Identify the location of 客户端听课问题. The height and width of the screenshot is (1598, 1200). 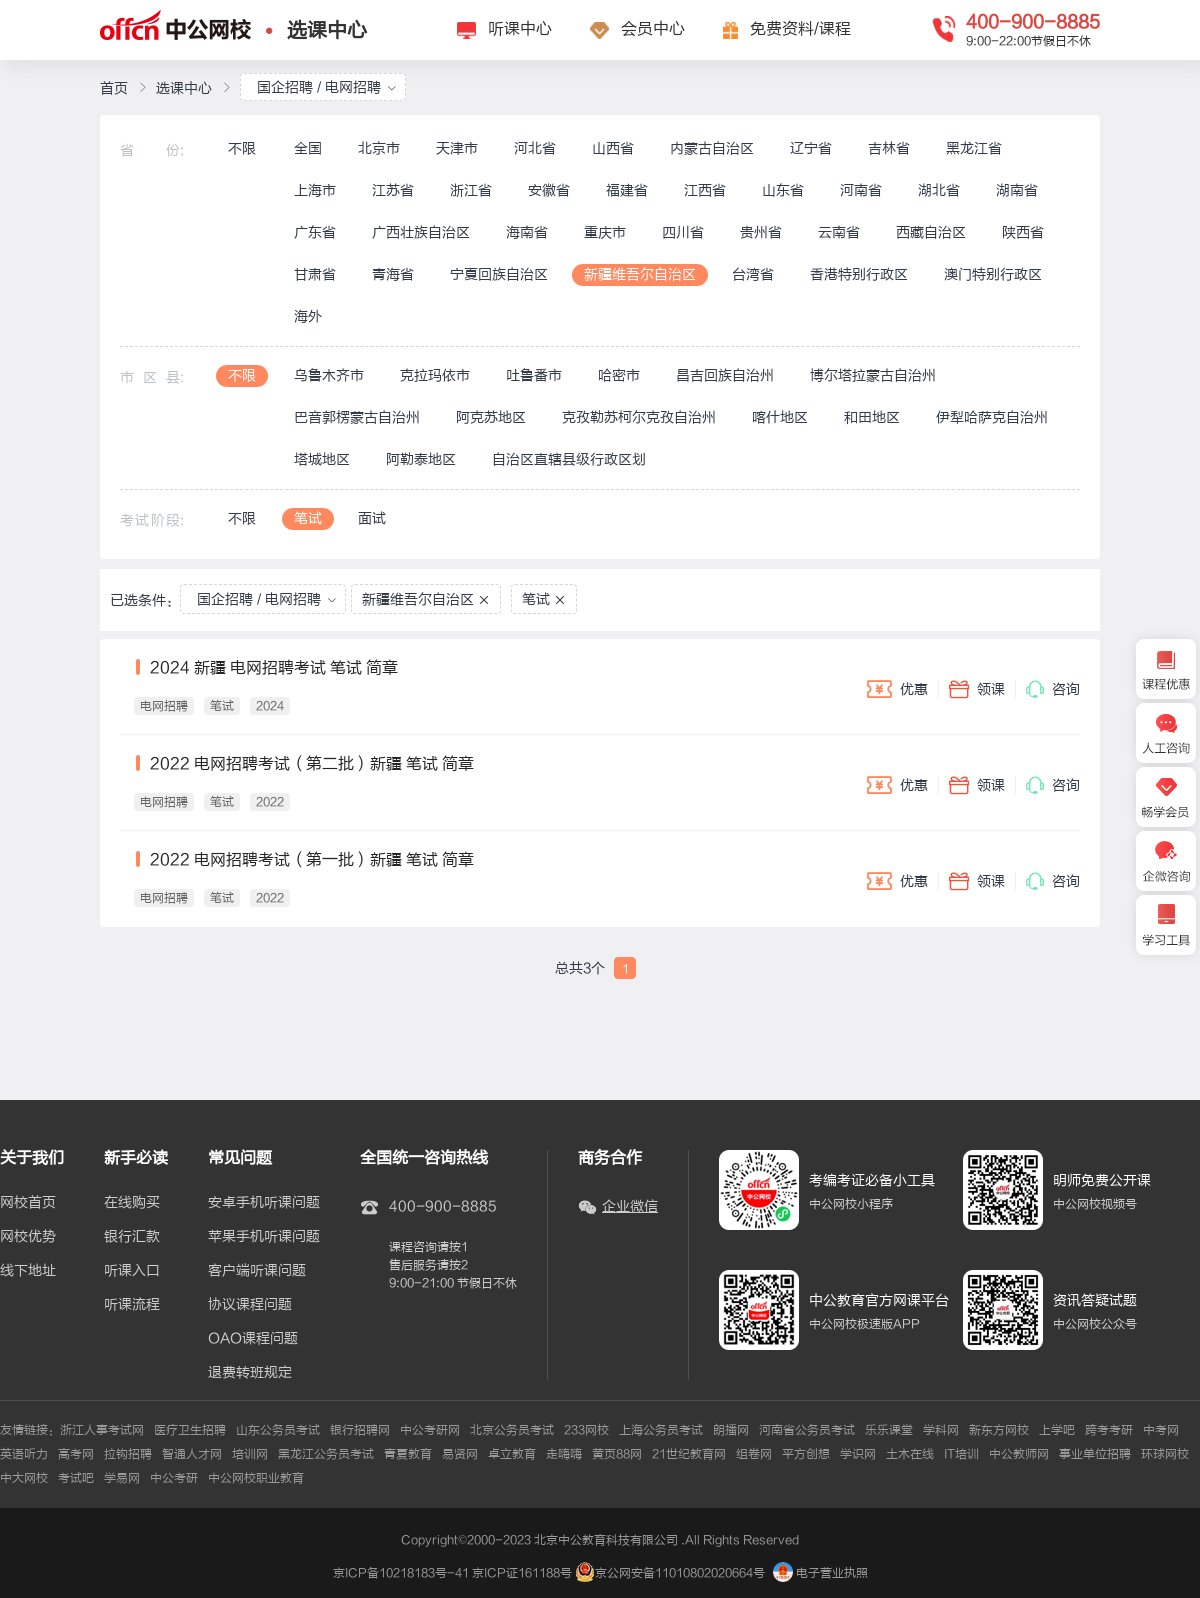
(257, 1271).